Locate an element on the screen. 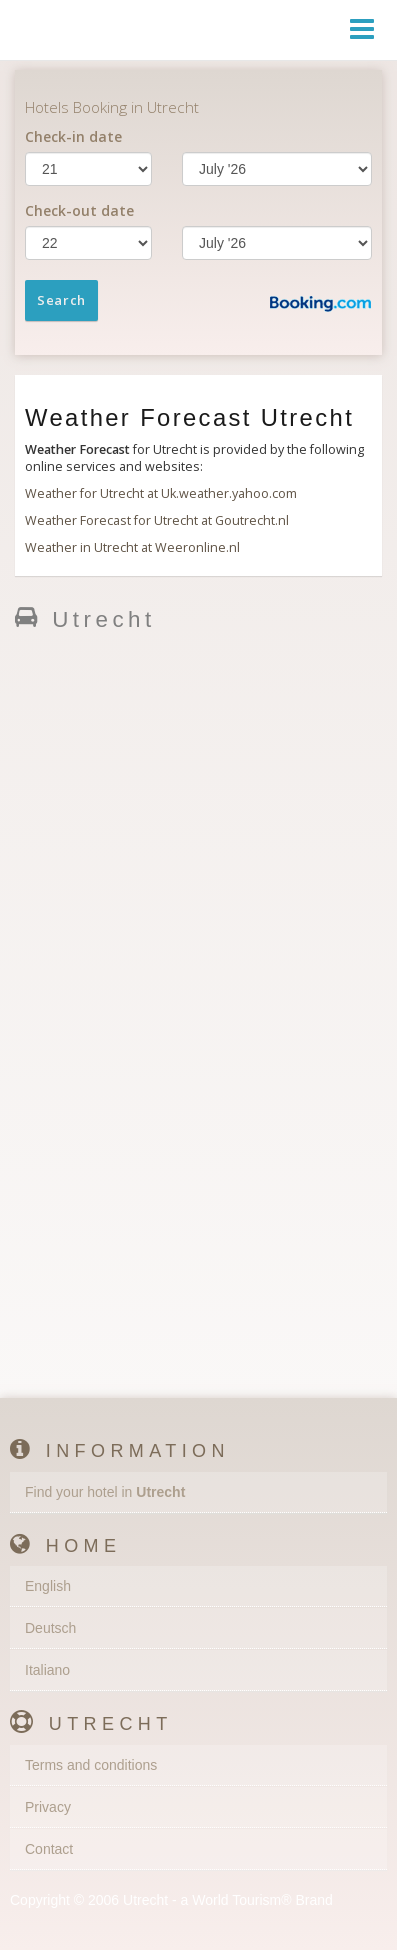  English is located at coordinates (48, 1586).